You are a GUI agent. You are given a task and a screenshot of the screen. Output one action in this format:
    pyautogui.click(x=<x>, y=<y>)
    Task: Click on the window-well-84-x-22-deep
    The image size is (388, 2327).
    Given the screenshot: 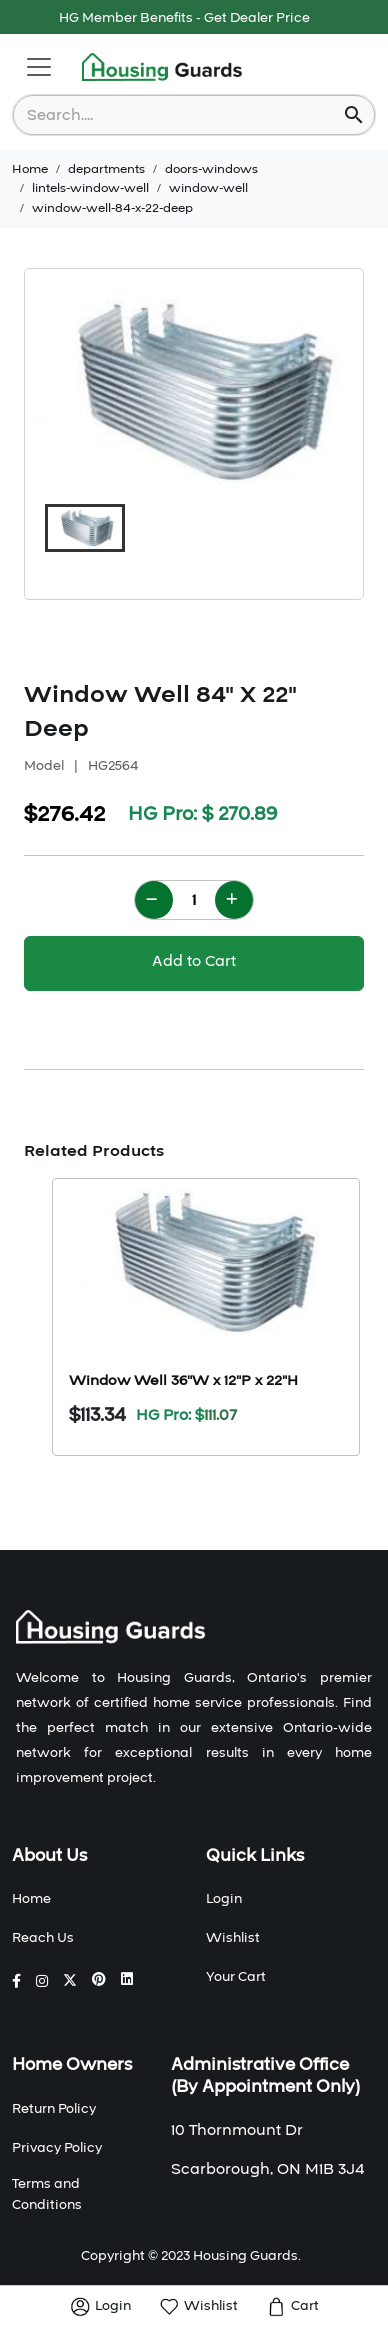 What is the action you would take?
    pyautogui.click(x=112, y=208)
    